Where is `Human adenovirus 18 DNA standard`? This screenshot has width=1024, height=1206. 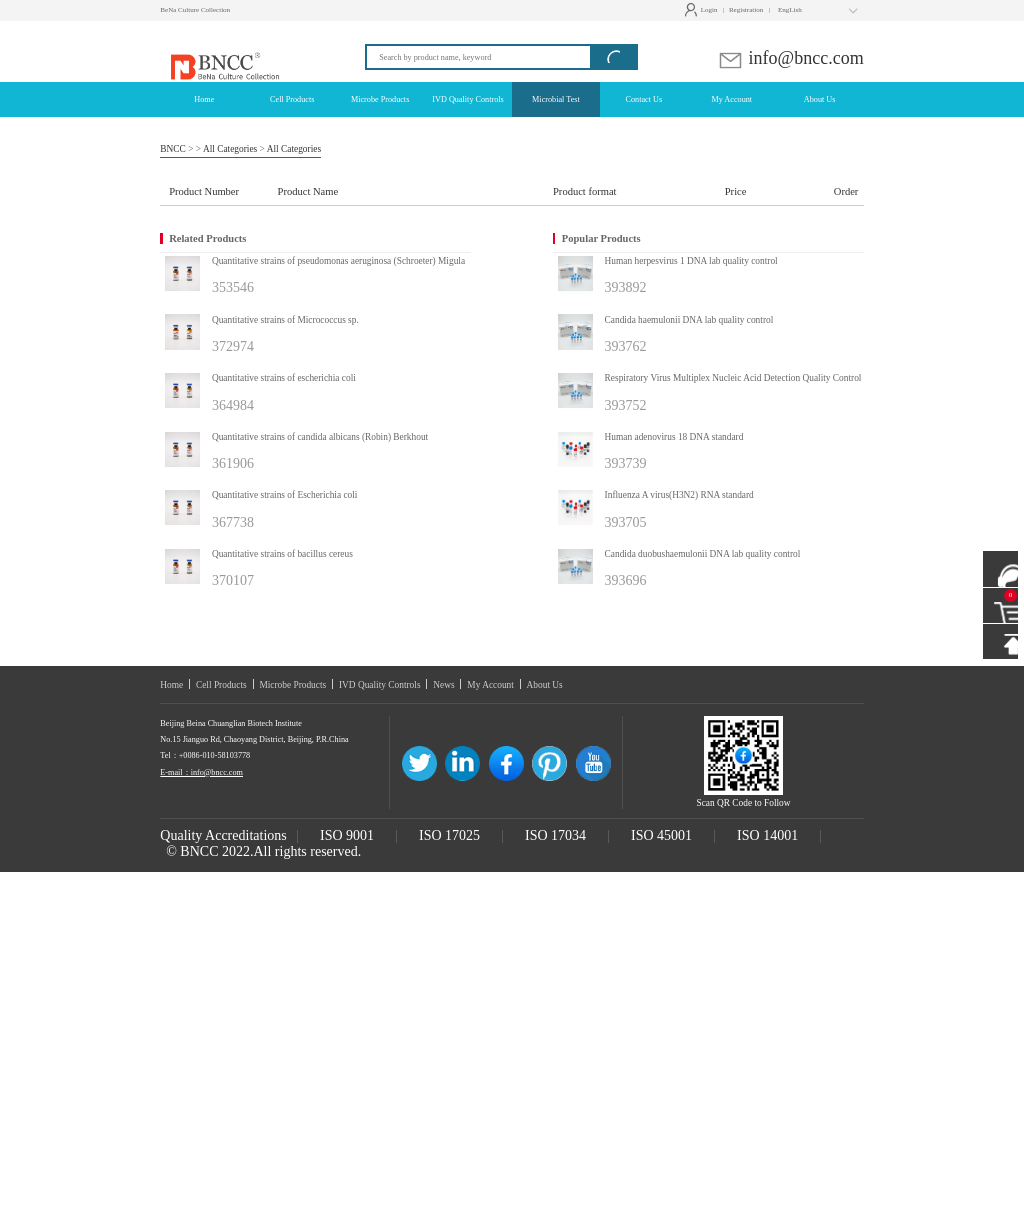
Human adenovirus 18 DNA standard is located at coordinates (674, 437).